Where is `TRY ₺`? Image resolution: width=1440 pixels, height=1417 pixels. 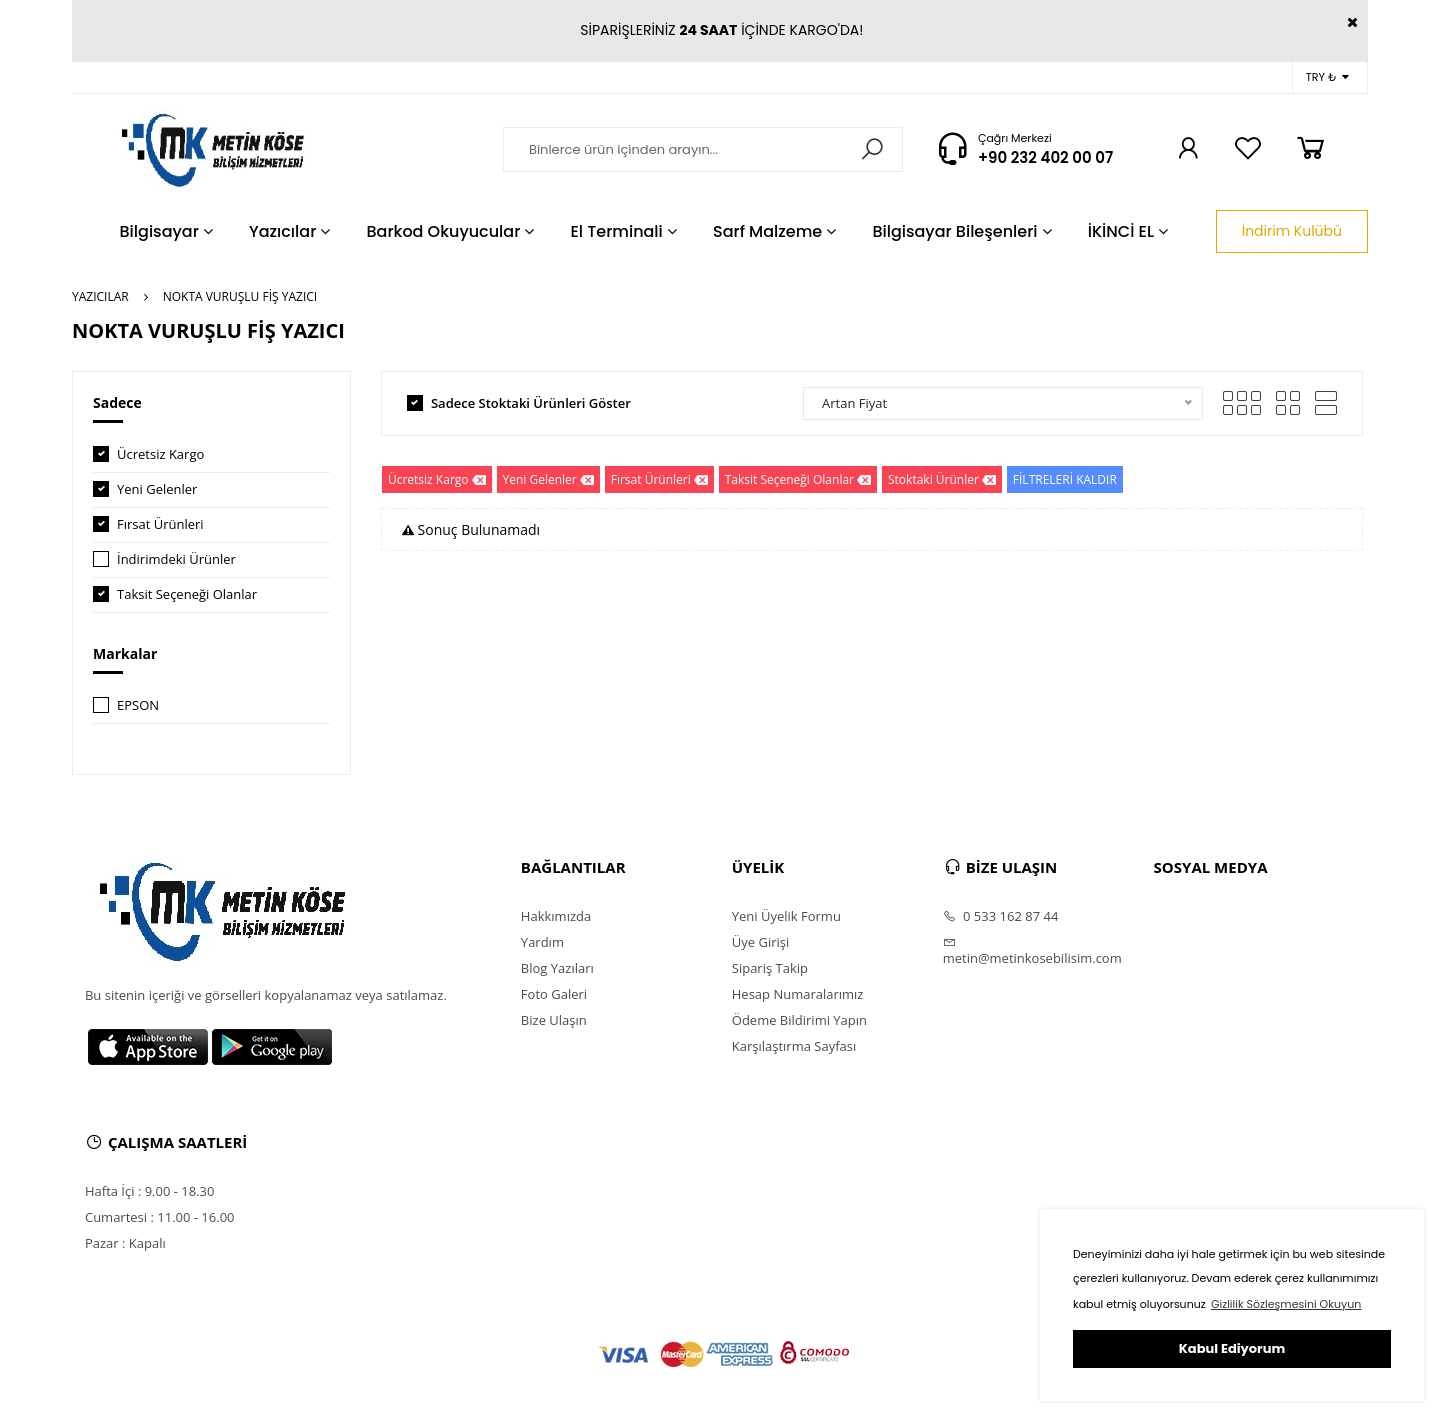
TRY ₺ is located at coordinates (1327, 77).